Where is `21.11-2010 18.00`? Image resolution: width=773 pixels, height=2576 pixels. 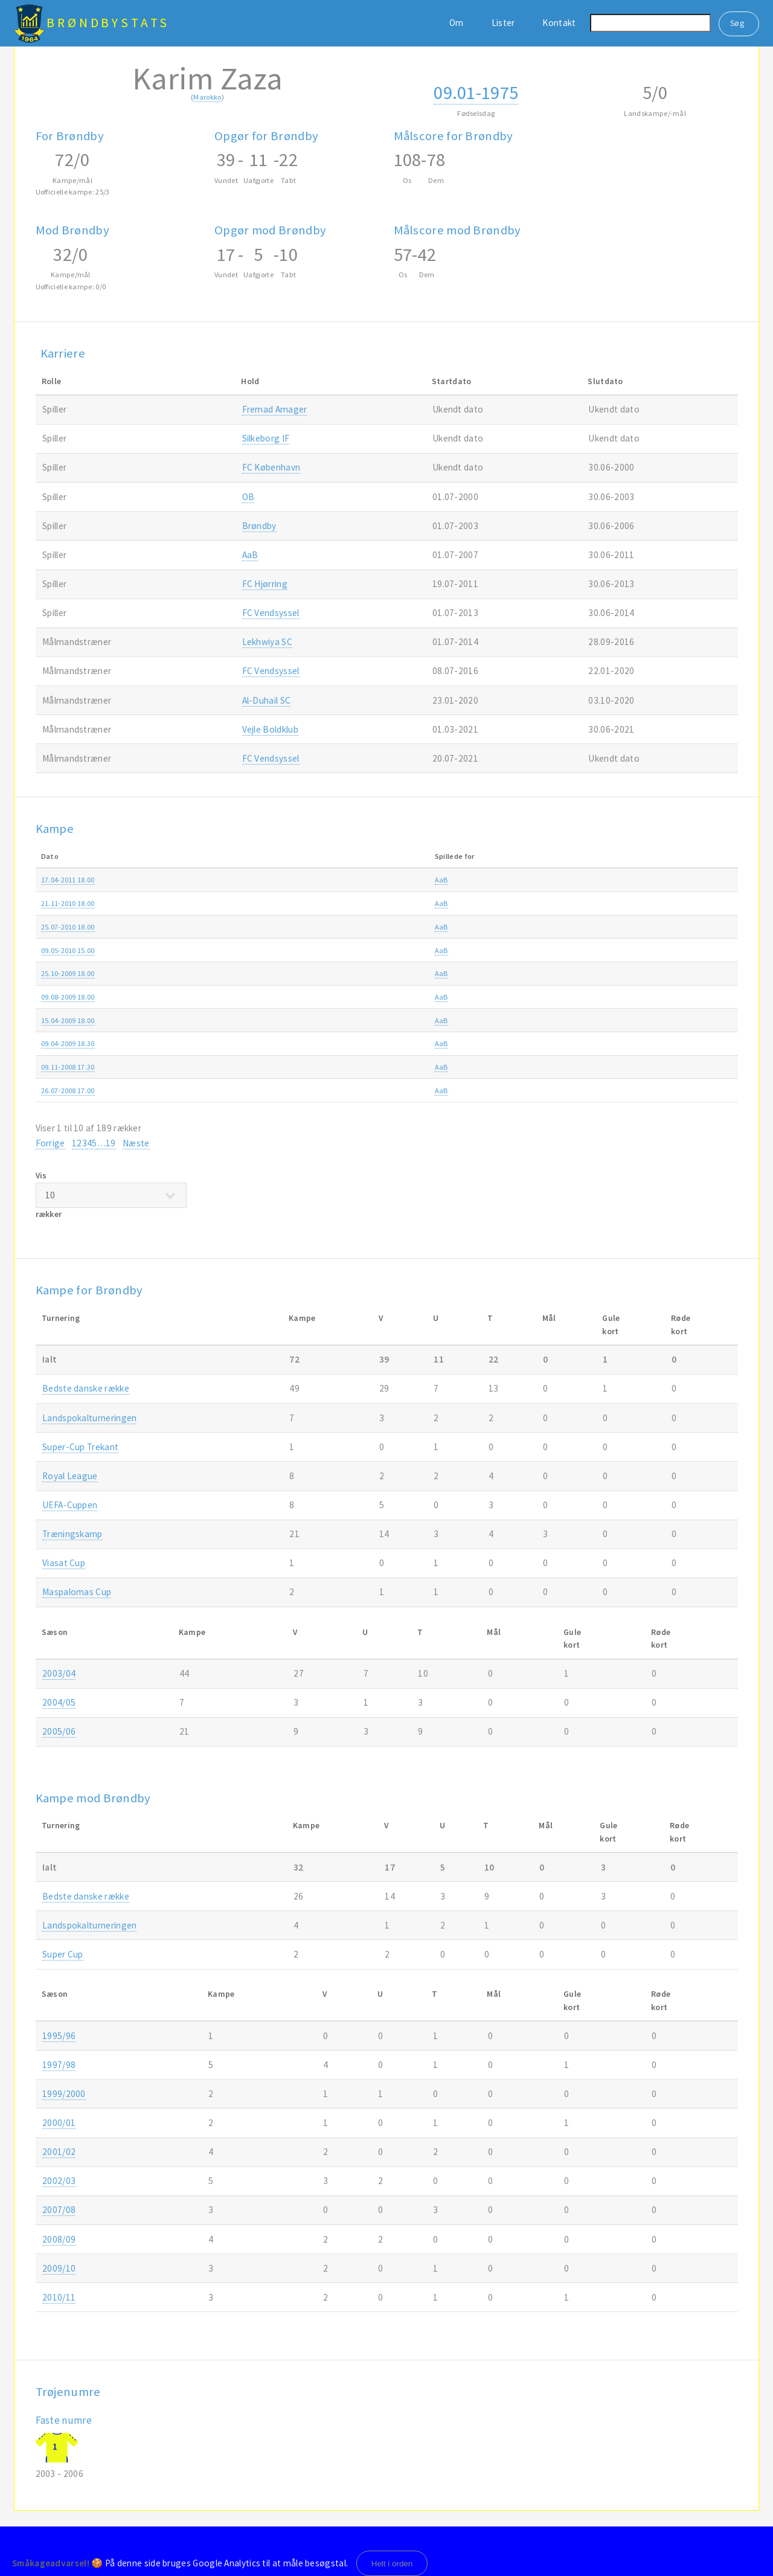 21.11-2010 18.00 is located at coordinates (68, 903).